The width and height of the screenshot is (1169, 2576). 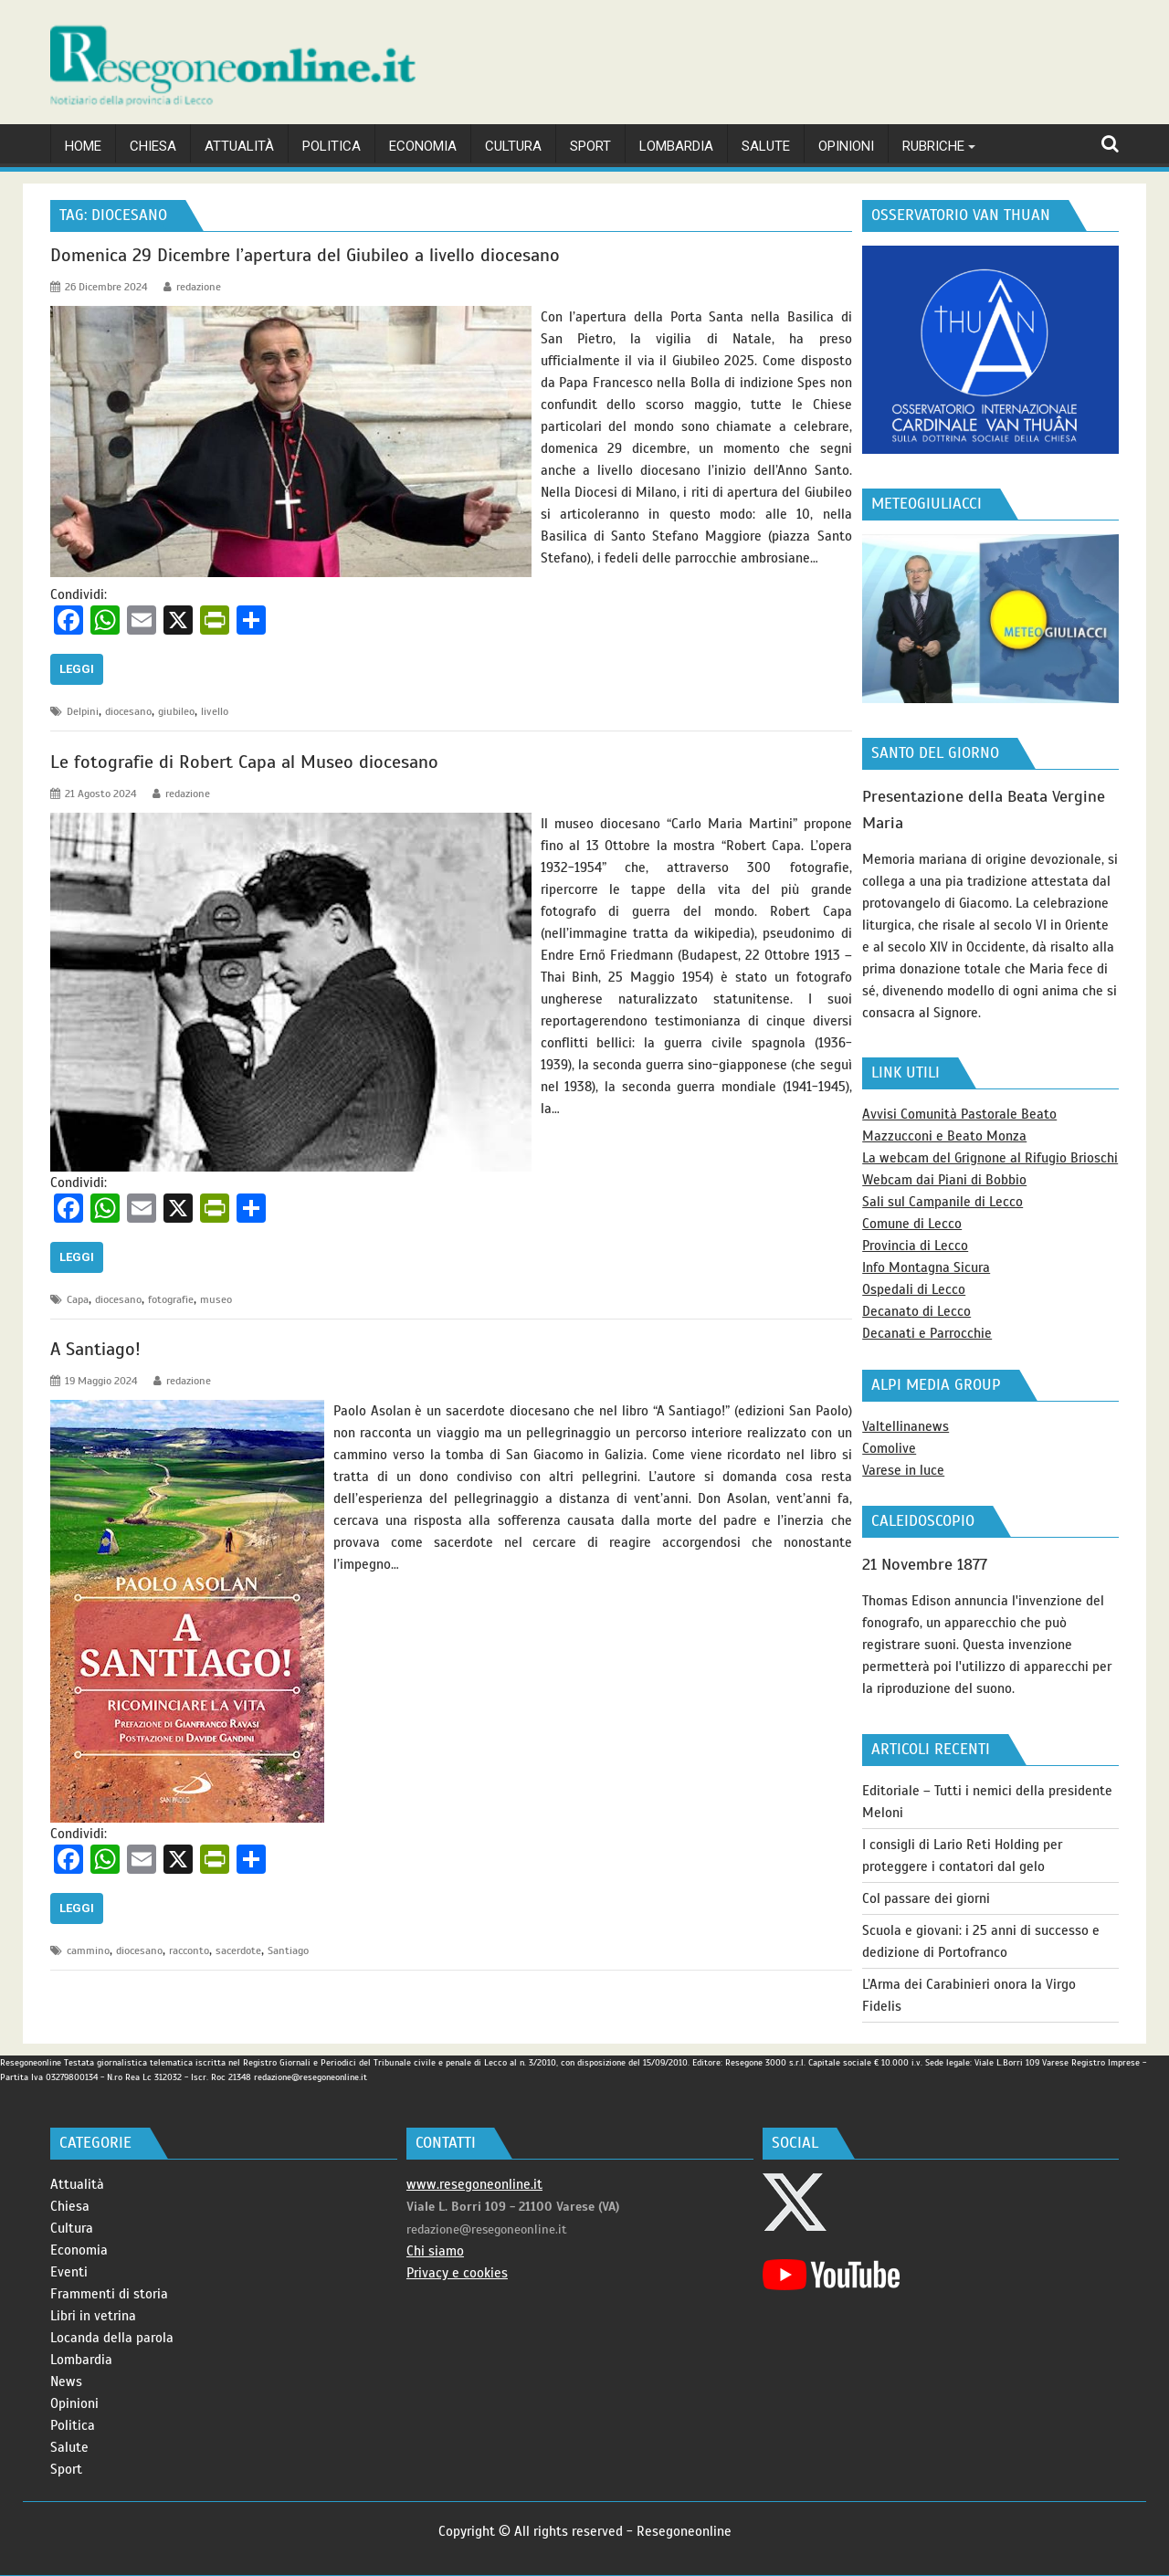 What do you see at coordinates (192, 286) in the screenshot?
I see `redazione` at bounding box center [192, 286].